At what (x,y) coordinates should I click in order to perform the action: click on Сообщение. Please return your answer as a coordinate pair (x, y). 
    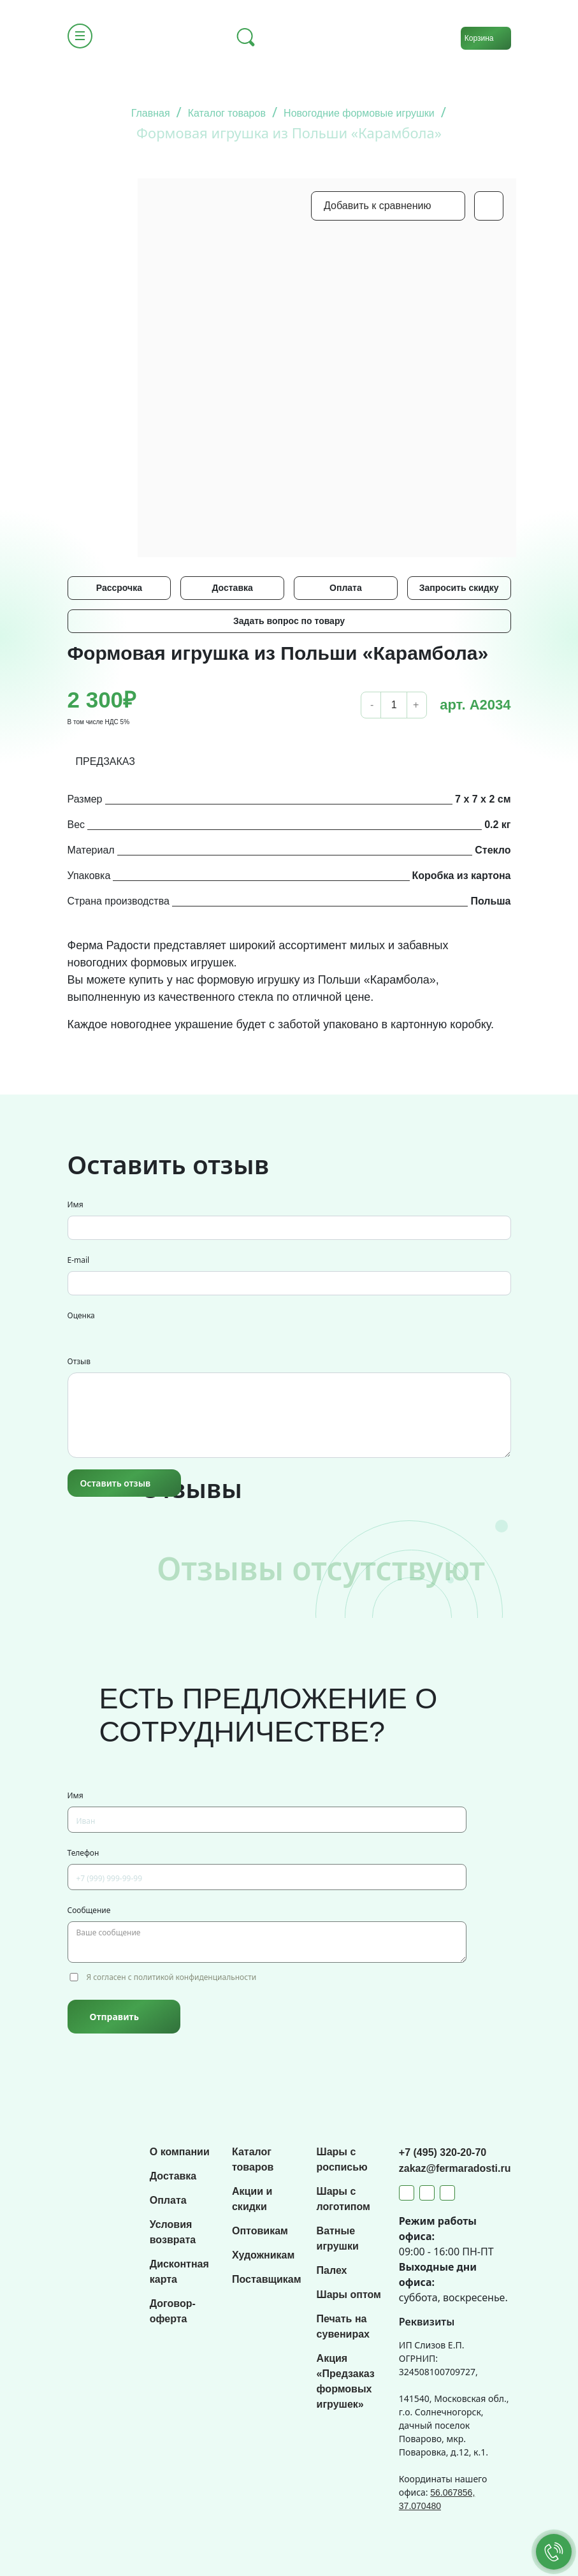
    Looking at the image, I should click on (89, 1910).